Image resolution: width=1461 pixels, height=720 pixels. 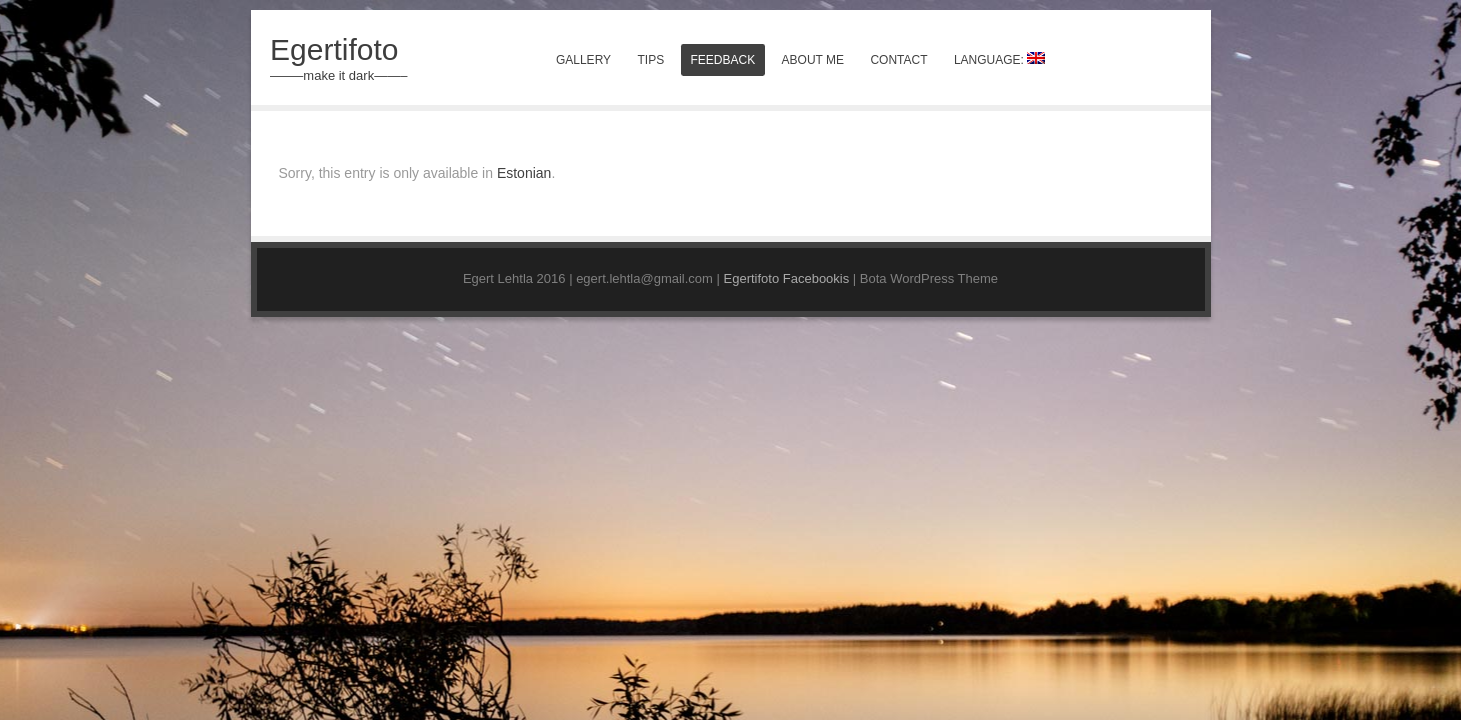 What do you see at coordinates (813, 60) in the screenshot?
I see `About me` at bounding box center [813, 60].